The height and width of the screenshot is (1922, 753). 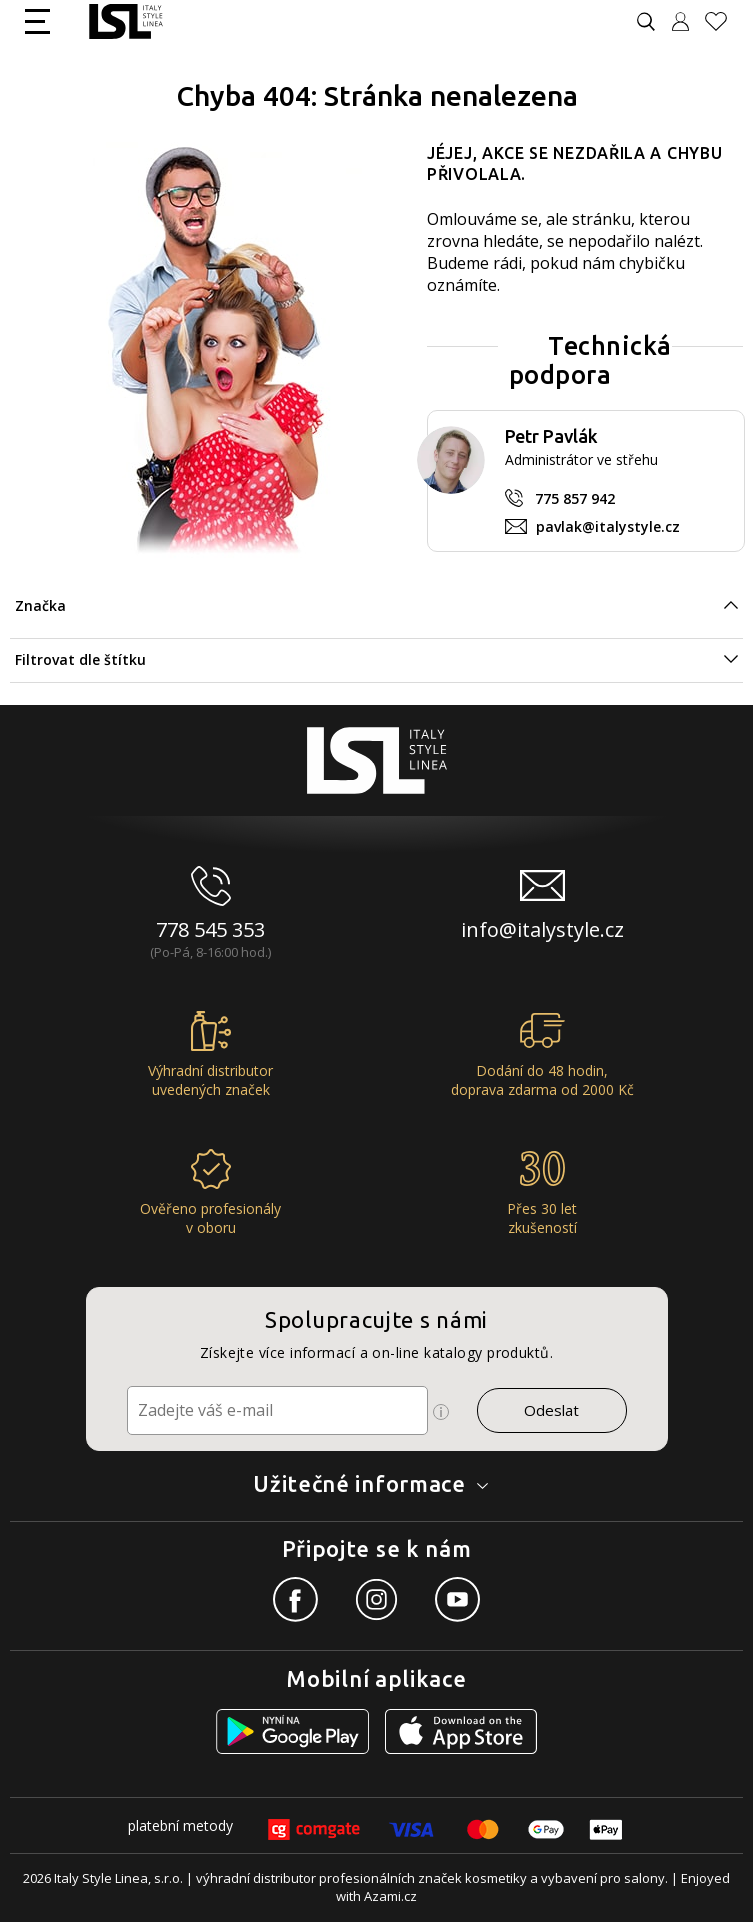 I want to click on info@italystyle.cz, so click(x=542, y=929).